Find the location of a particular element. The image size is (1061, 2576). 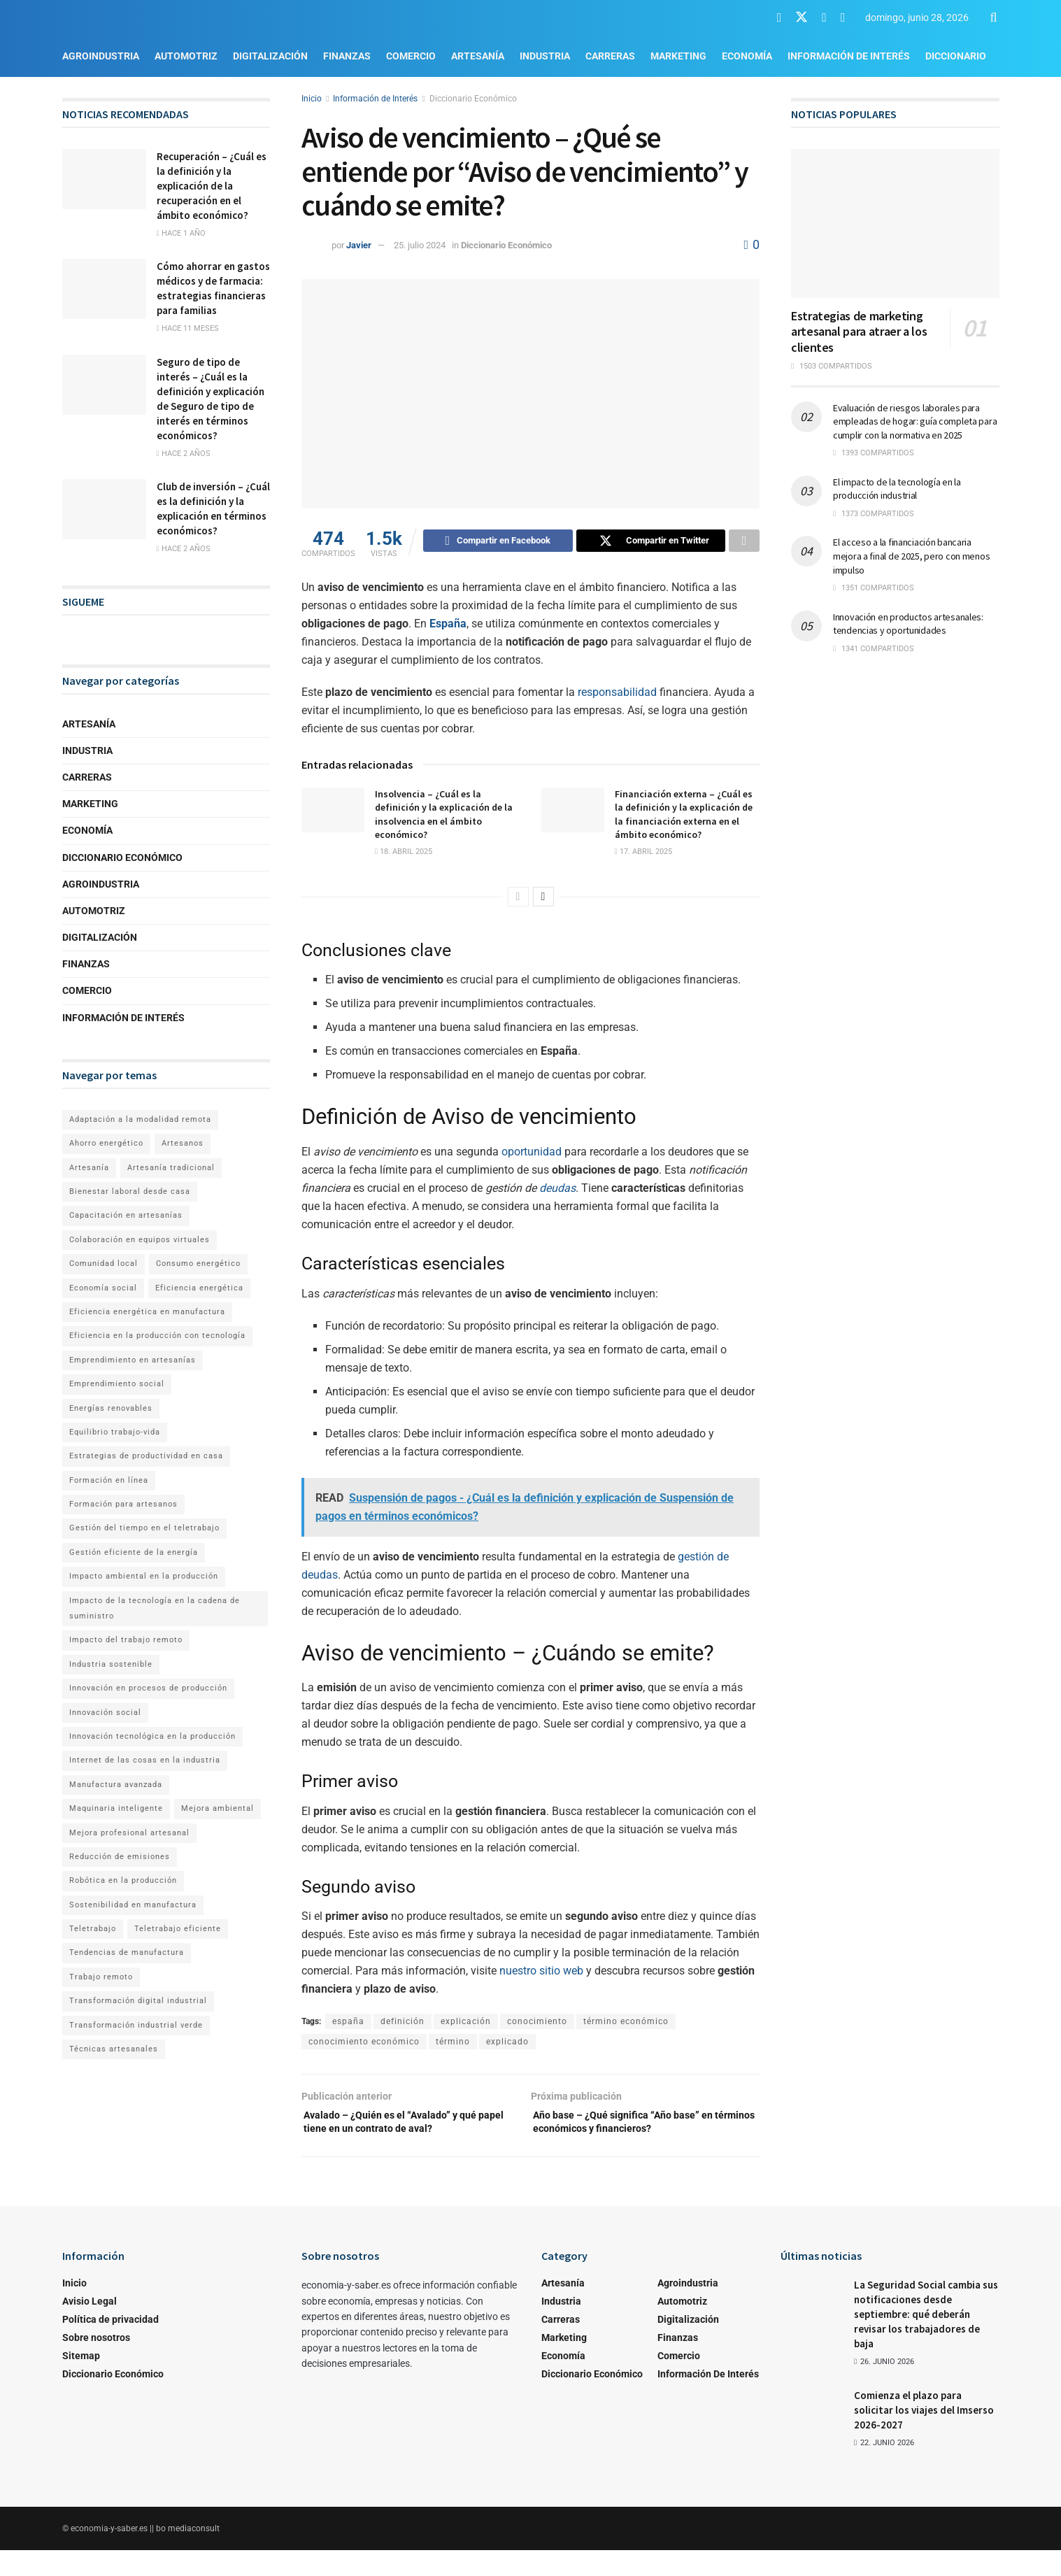

[View next page posts] is located at coordinates (543, 899).